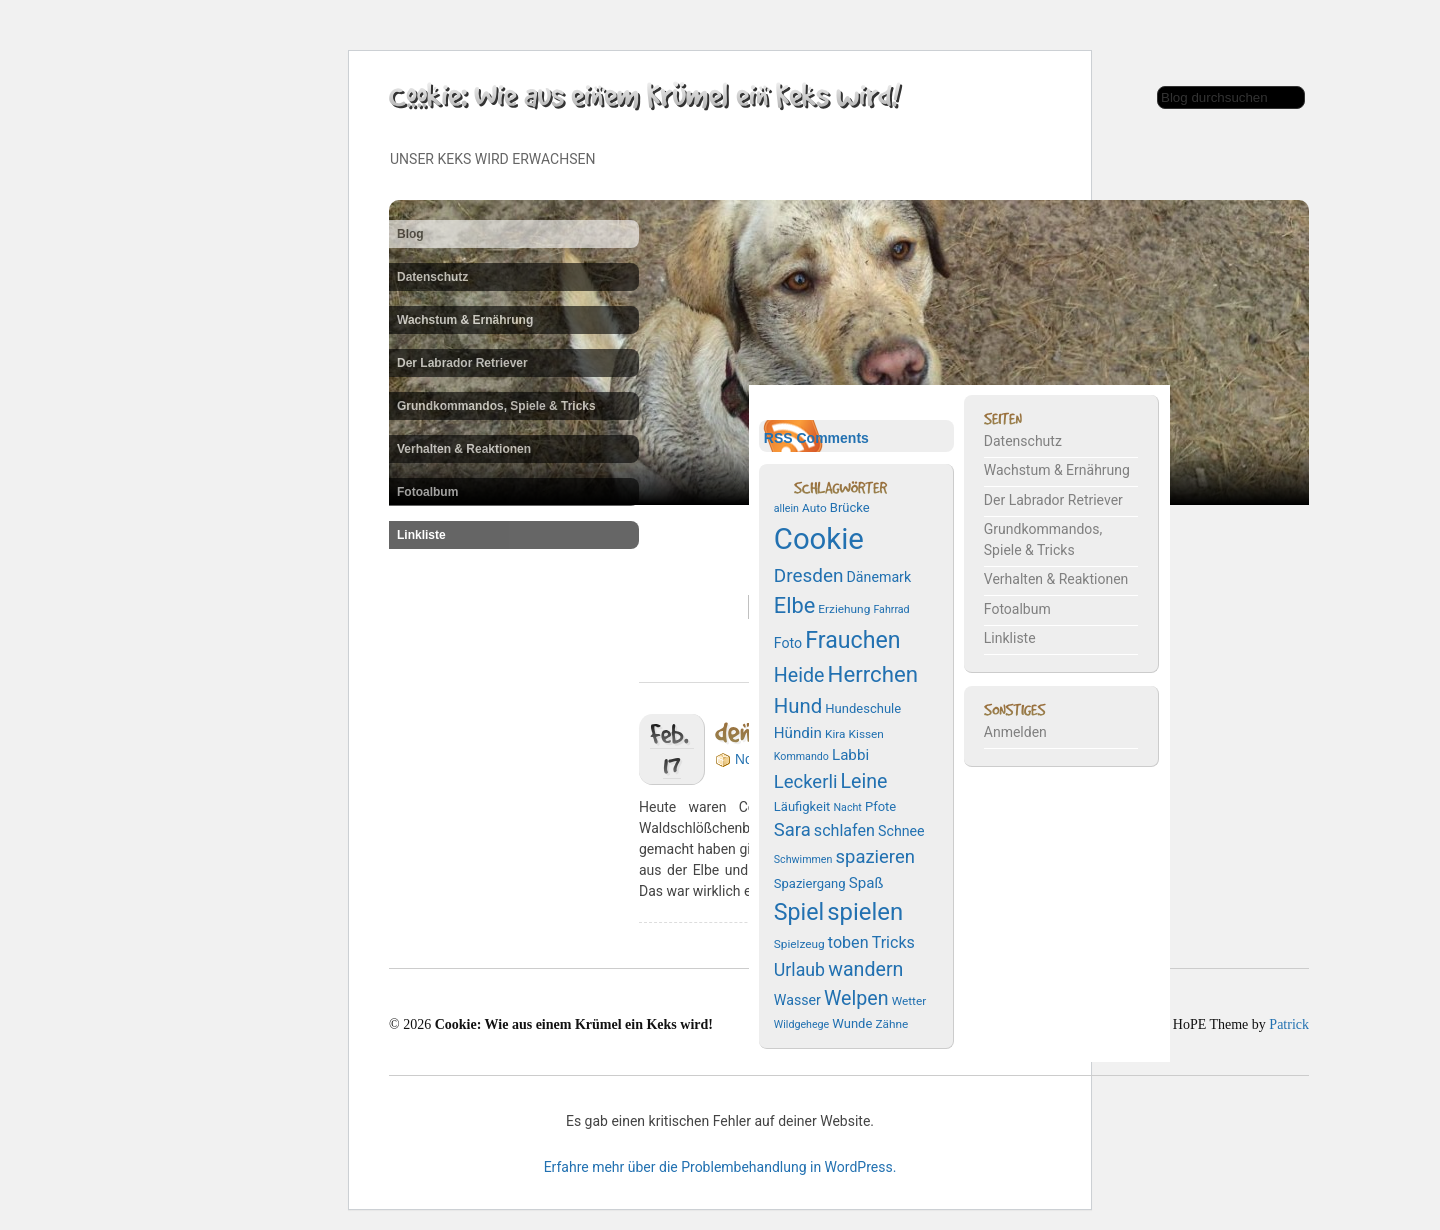  What do you see at coordinates (462, 363) in the screenshot?
I see `Der Labrador Retriever` at bounding box center [462, 363].